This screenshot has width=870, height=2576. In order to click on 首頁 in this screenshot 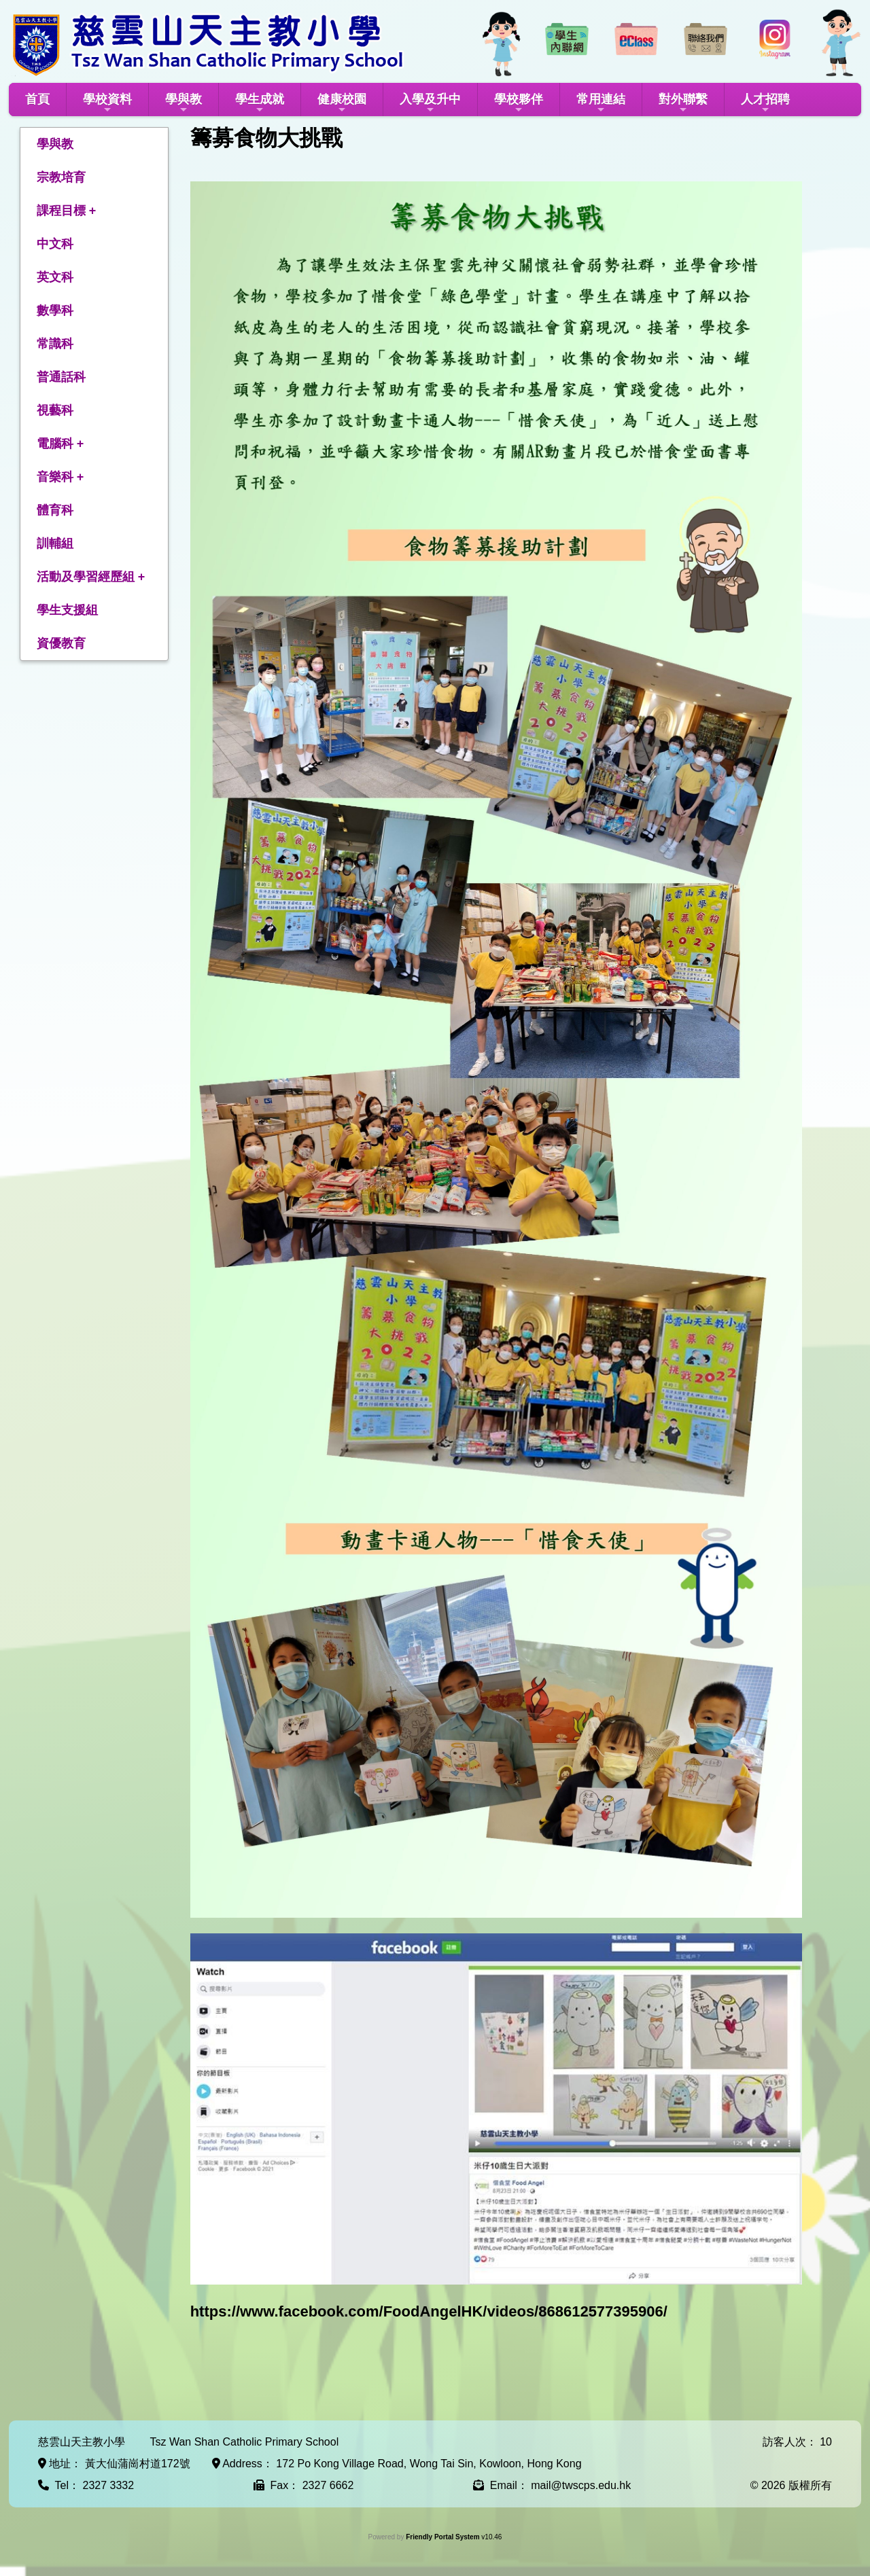, I will do `click(37, 99)`.